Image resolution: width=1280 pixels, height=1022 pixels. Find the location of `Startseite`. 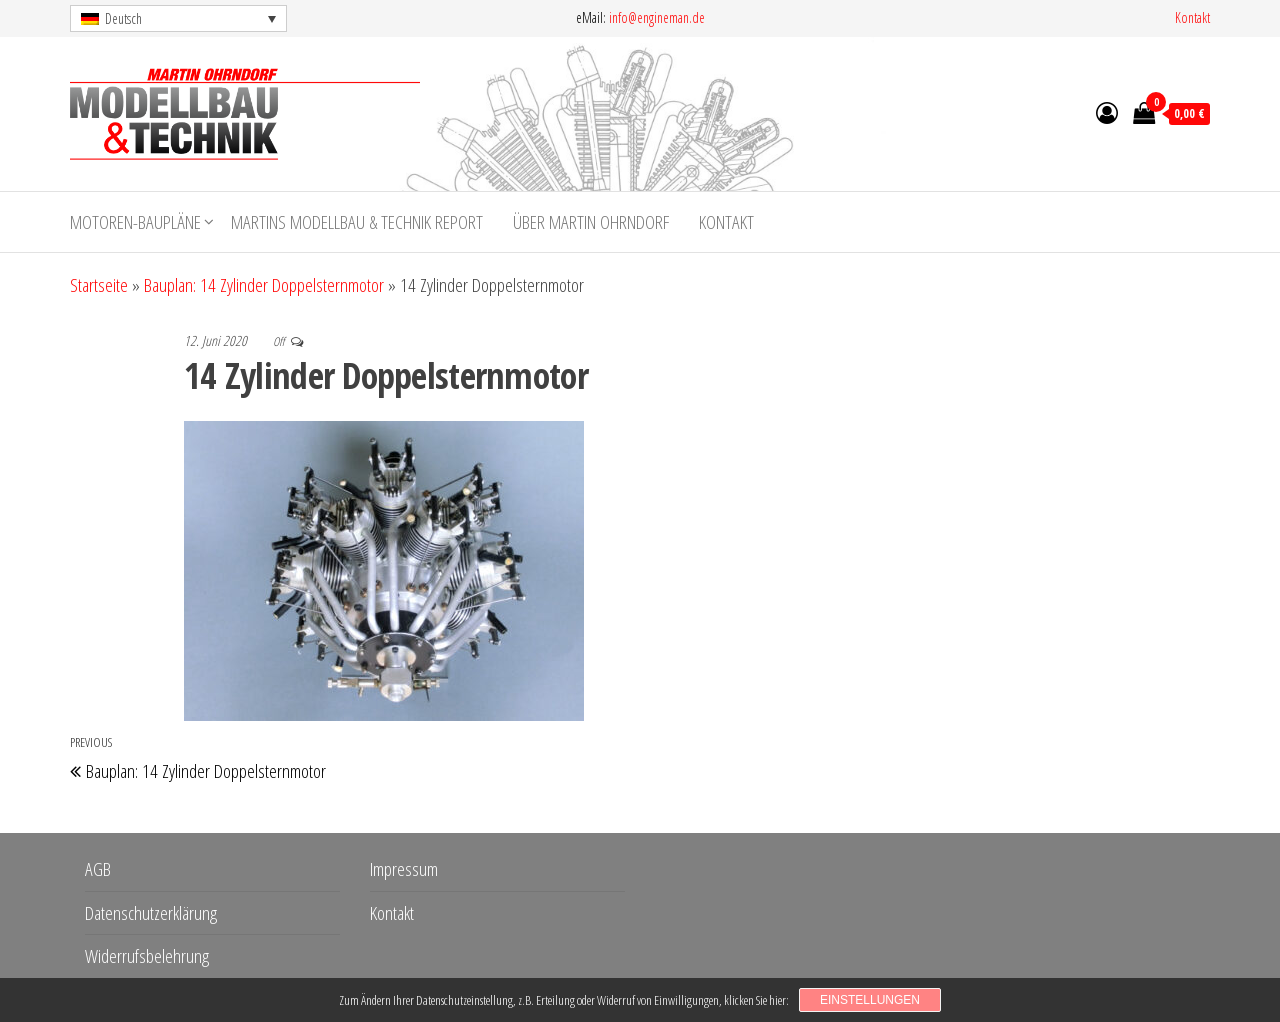

Startseite is located at coordinates (99, 285).